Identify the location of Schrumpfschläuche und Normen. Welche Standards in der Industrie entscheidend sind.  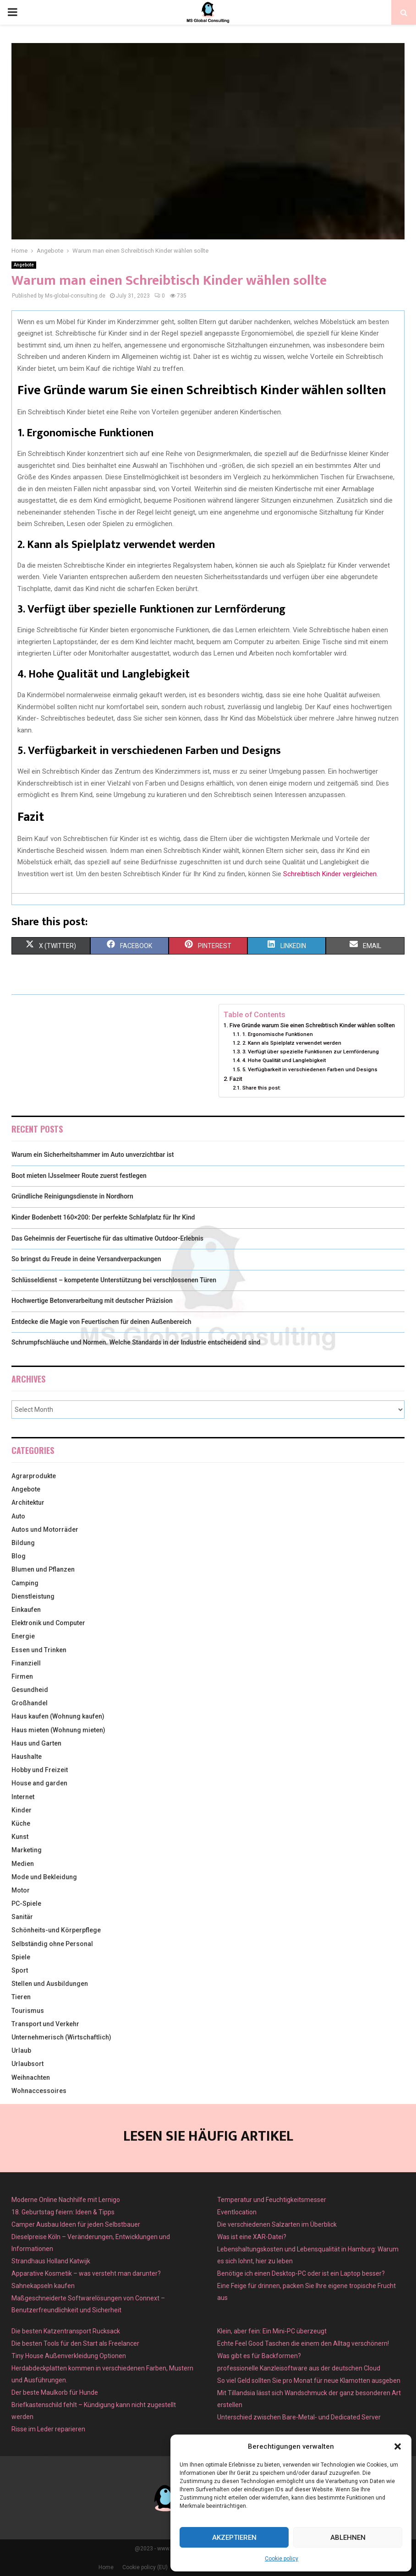
(135, 1342).